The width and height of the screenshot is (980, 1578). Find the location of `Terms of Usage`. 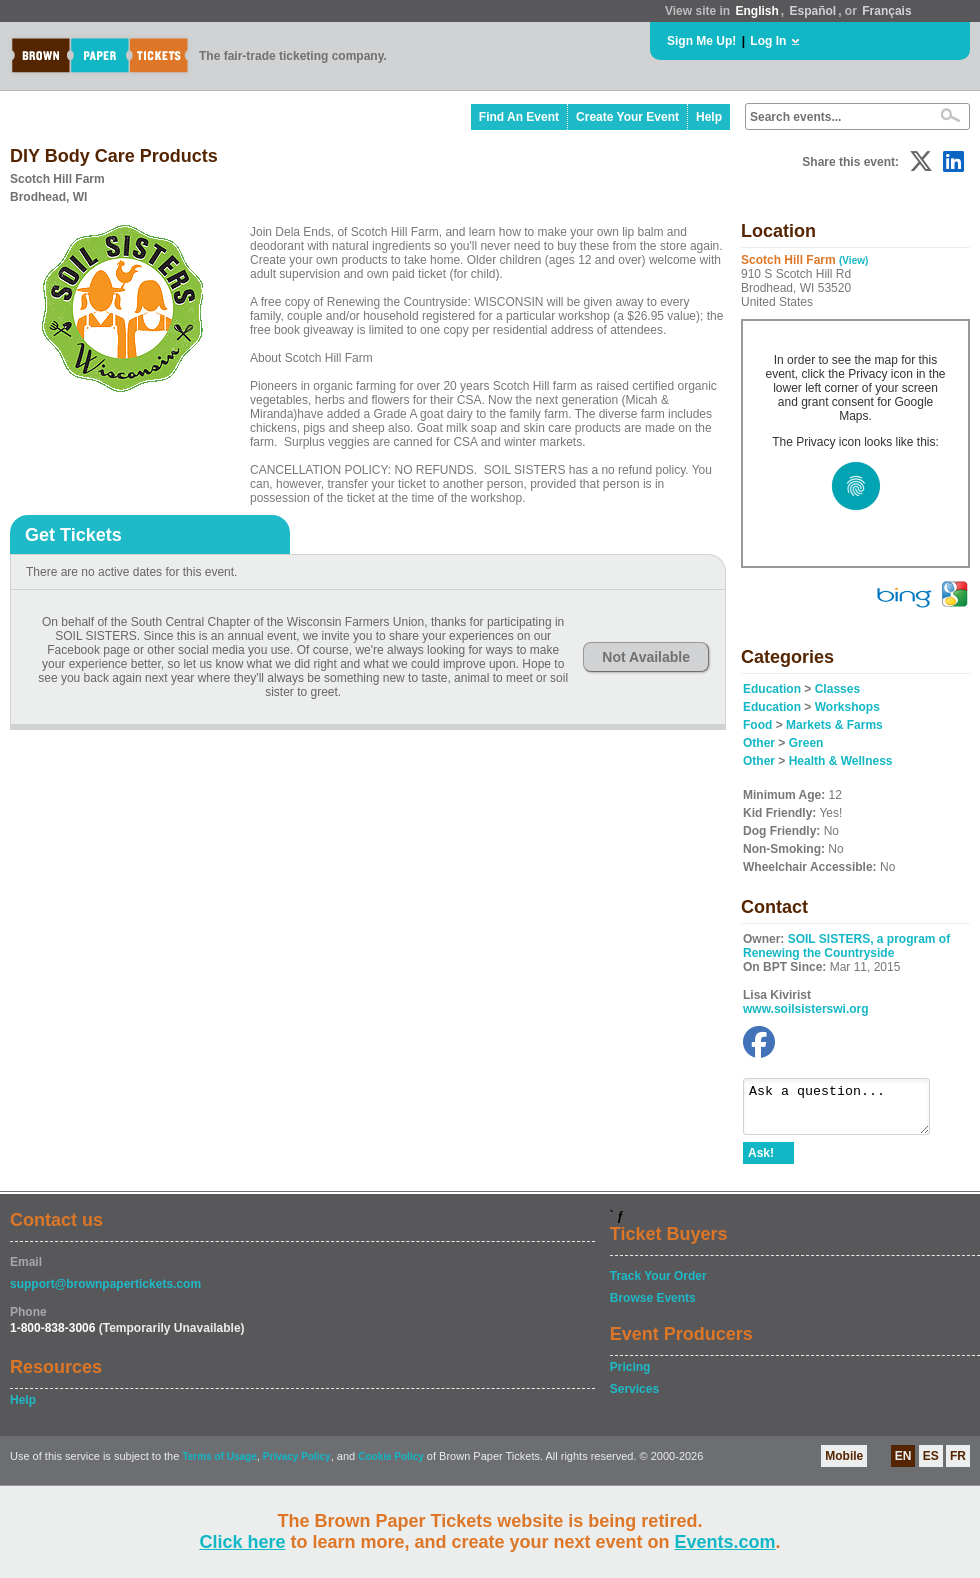

Terms of Usage is located at coordinates (219, 1465).